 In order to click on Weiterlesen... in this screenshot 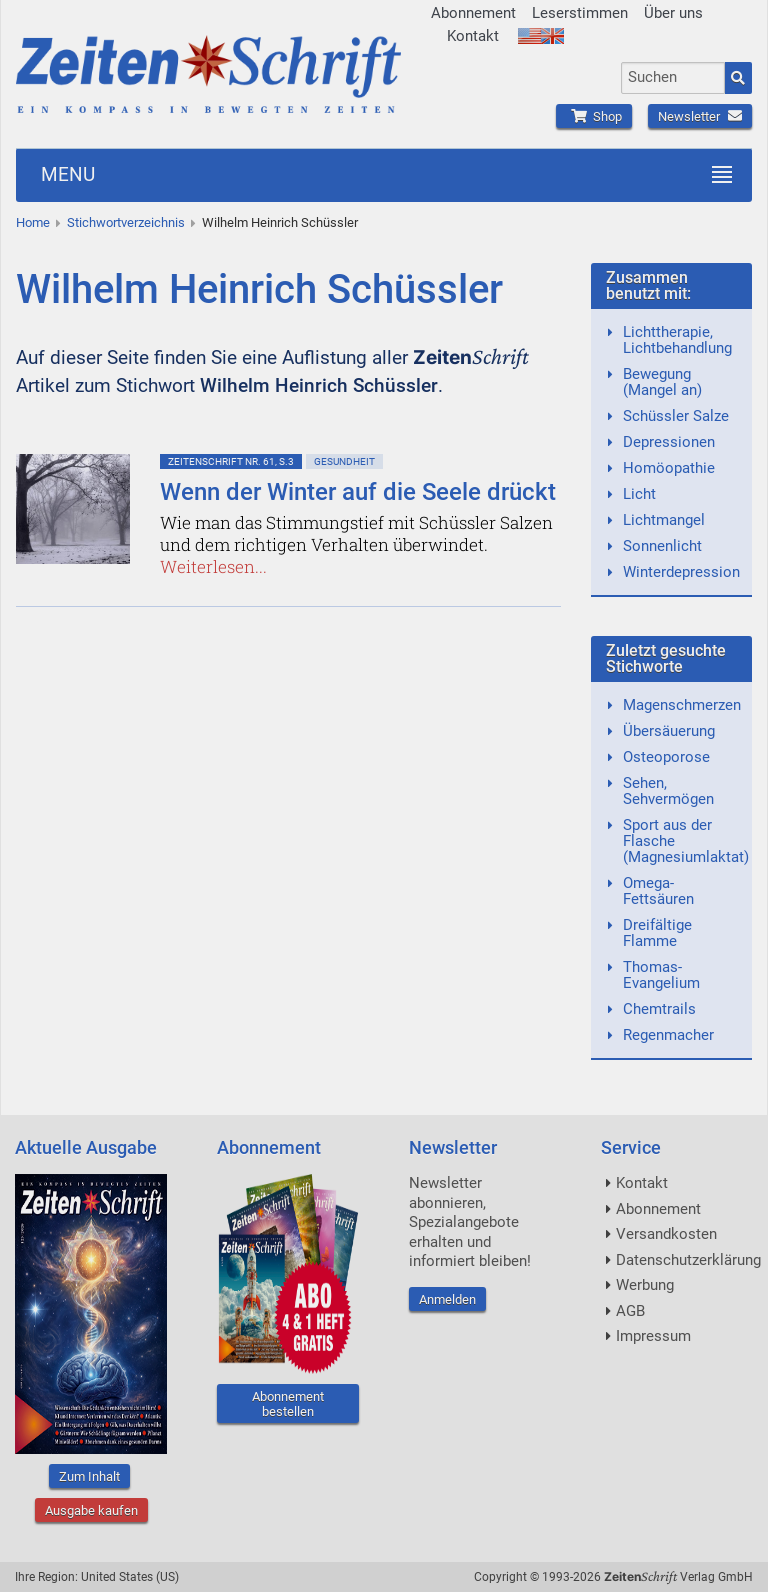, I will do `click(213, 566)`.